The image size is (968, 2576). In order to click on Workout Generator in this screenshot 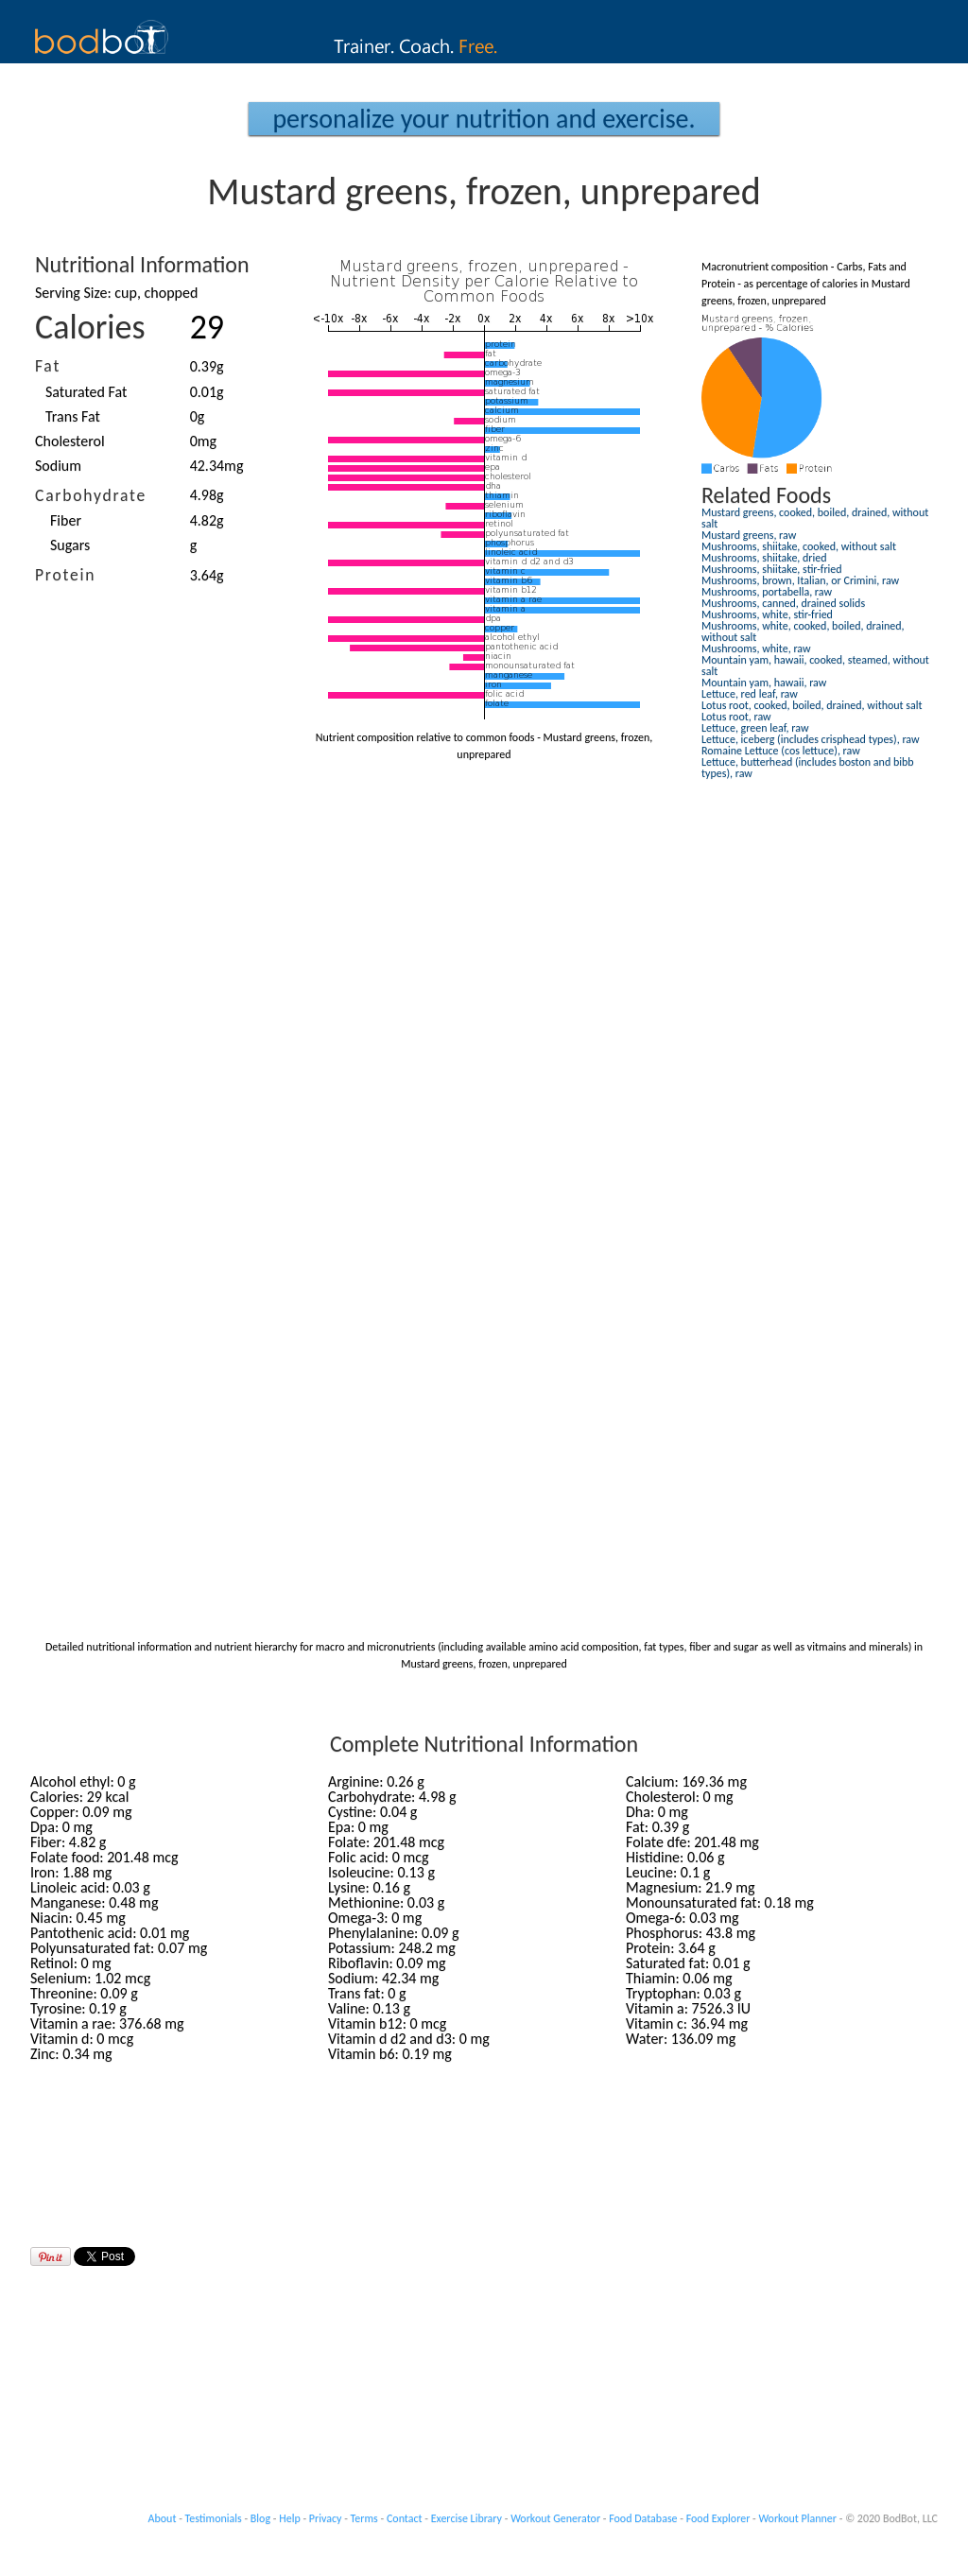, I will do `click(555, 2518)`.